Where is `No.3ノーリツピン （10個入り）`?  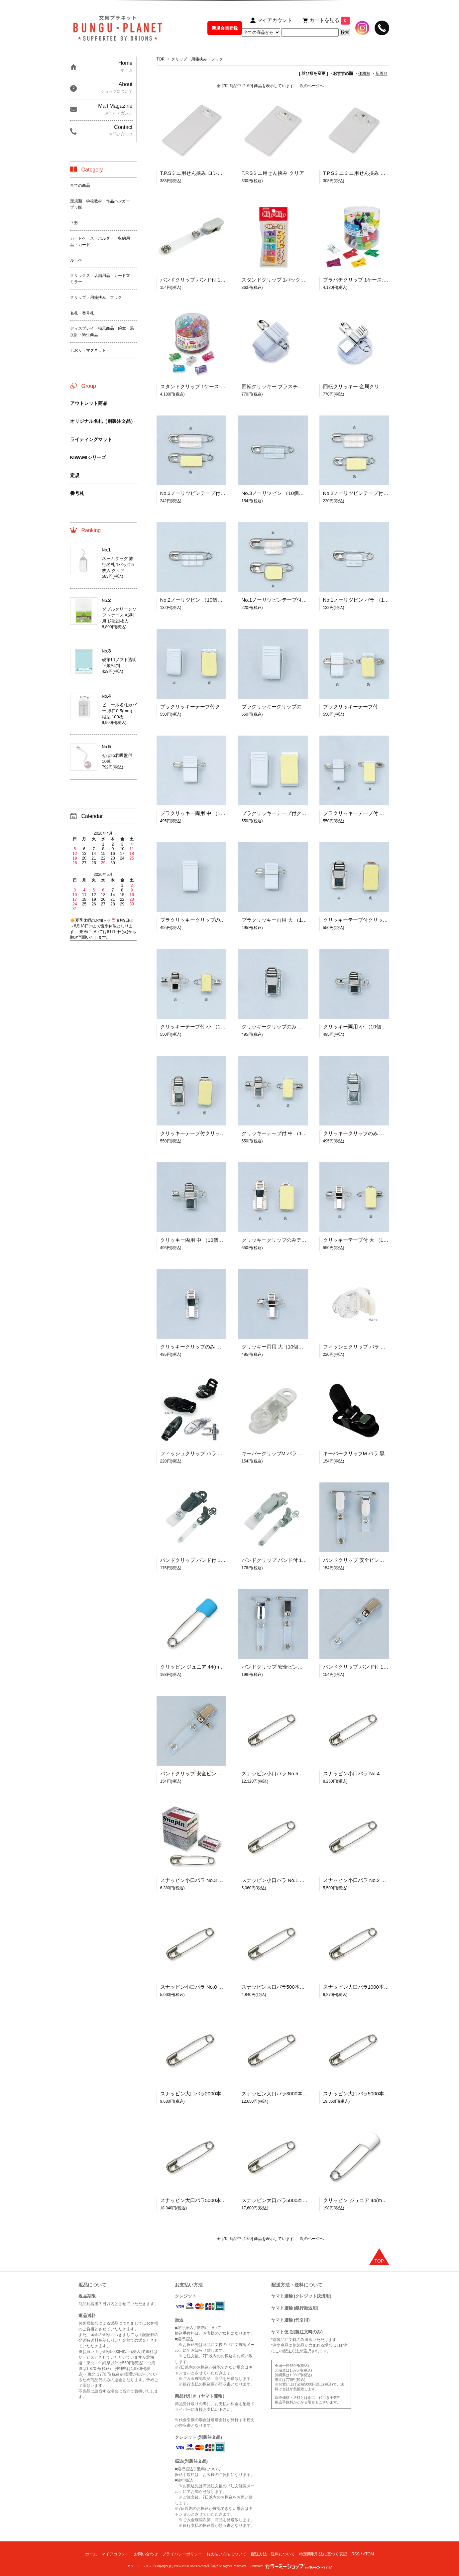
No.3ノーリツピン （10個入り） is located at coordinates (278, 493).